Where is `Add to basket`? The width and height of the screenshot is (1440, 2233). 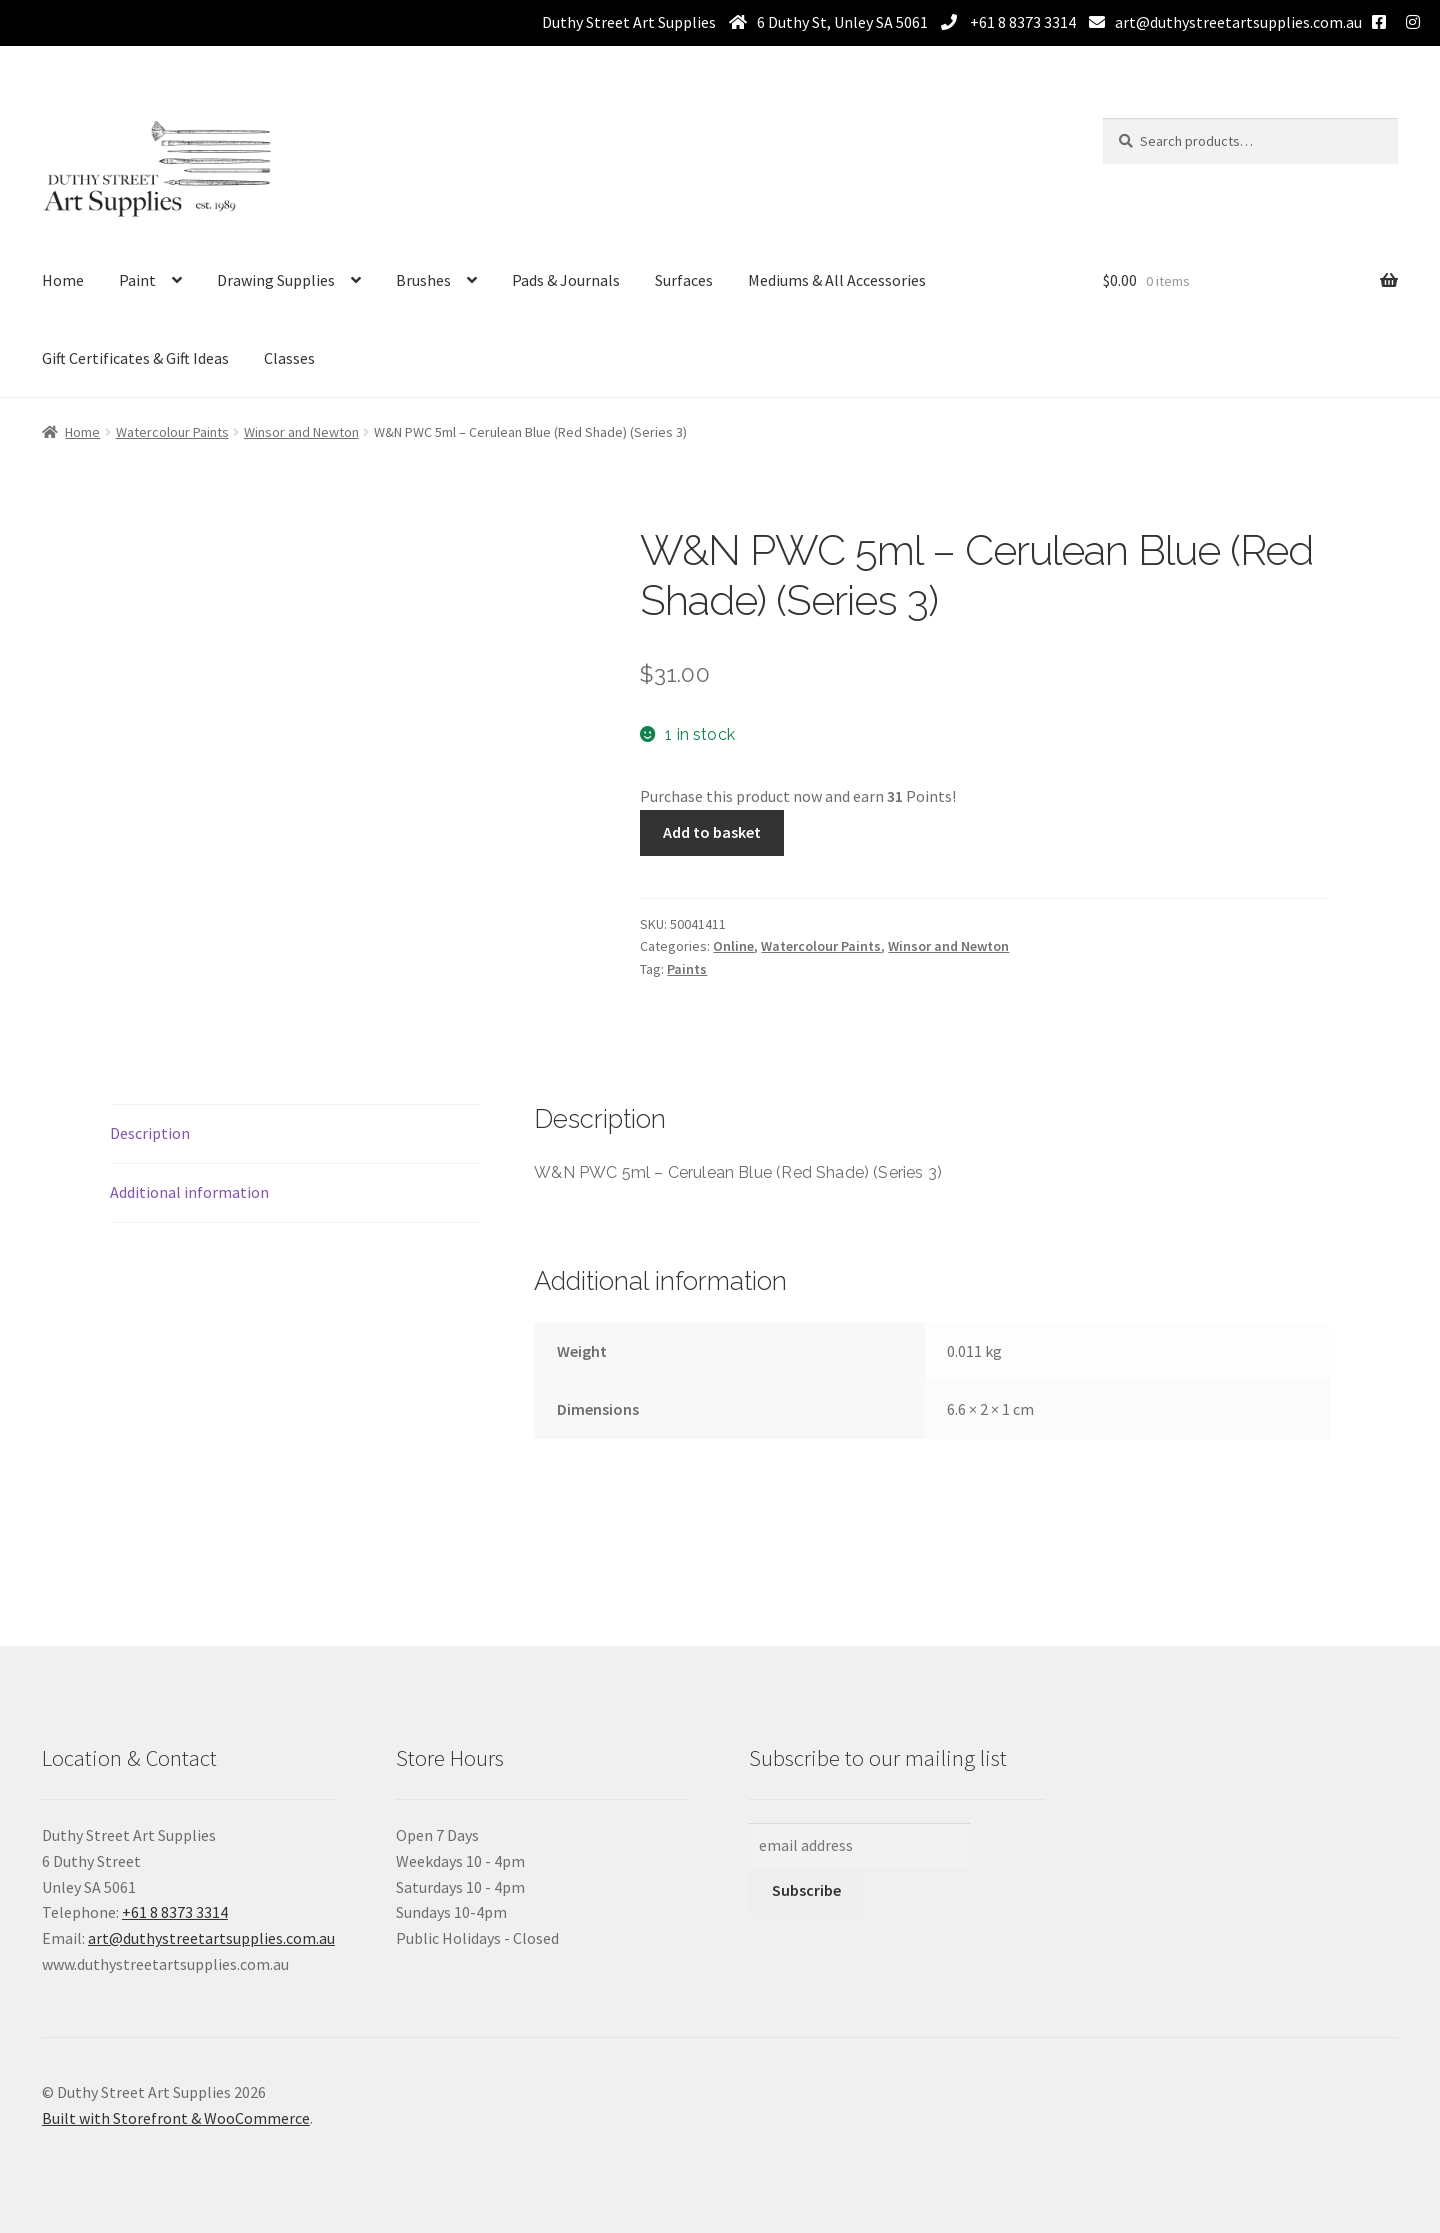 Add to basket is located at coordinates (712, 832).